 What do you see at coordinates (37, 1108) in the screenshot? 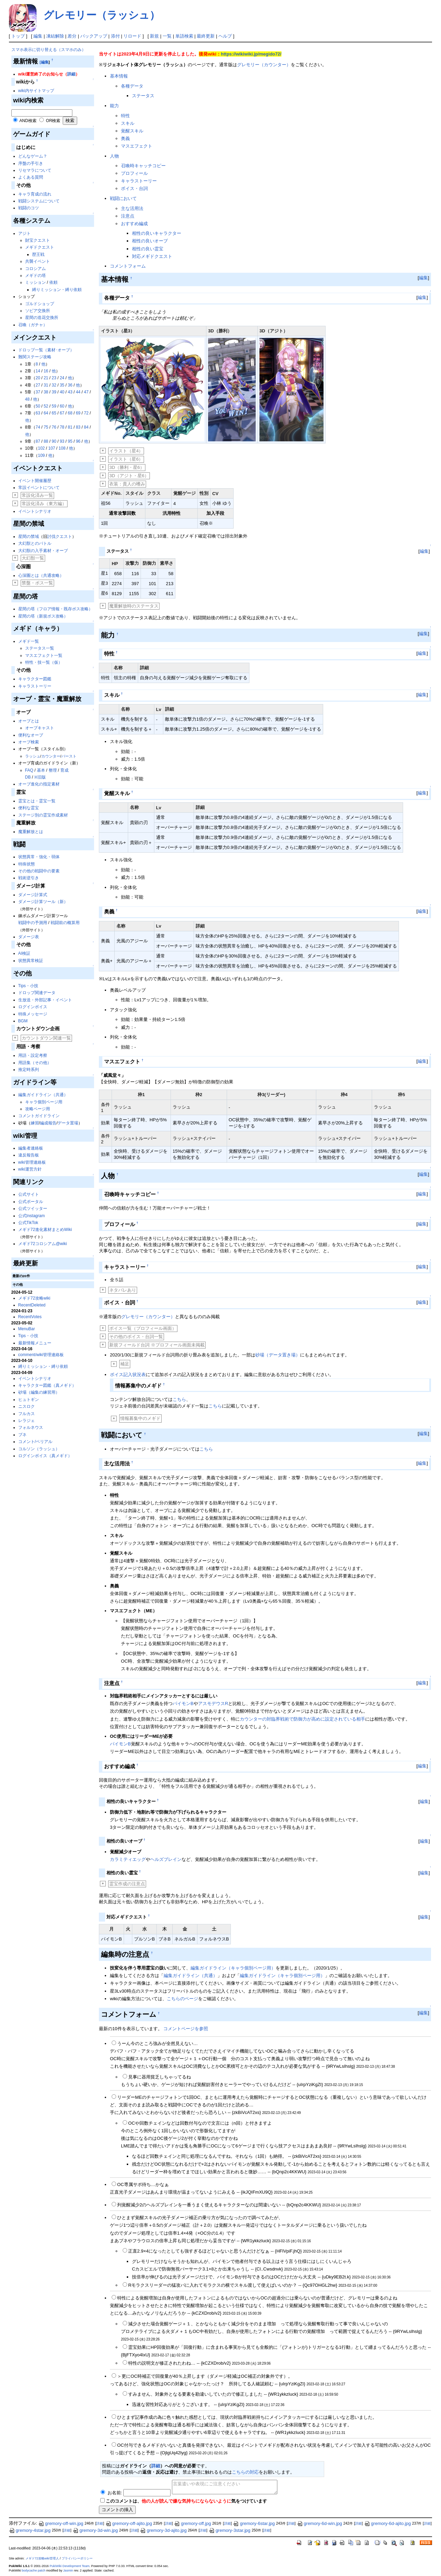
I see `攻略ページ用` at bounding box center [37, 1108].